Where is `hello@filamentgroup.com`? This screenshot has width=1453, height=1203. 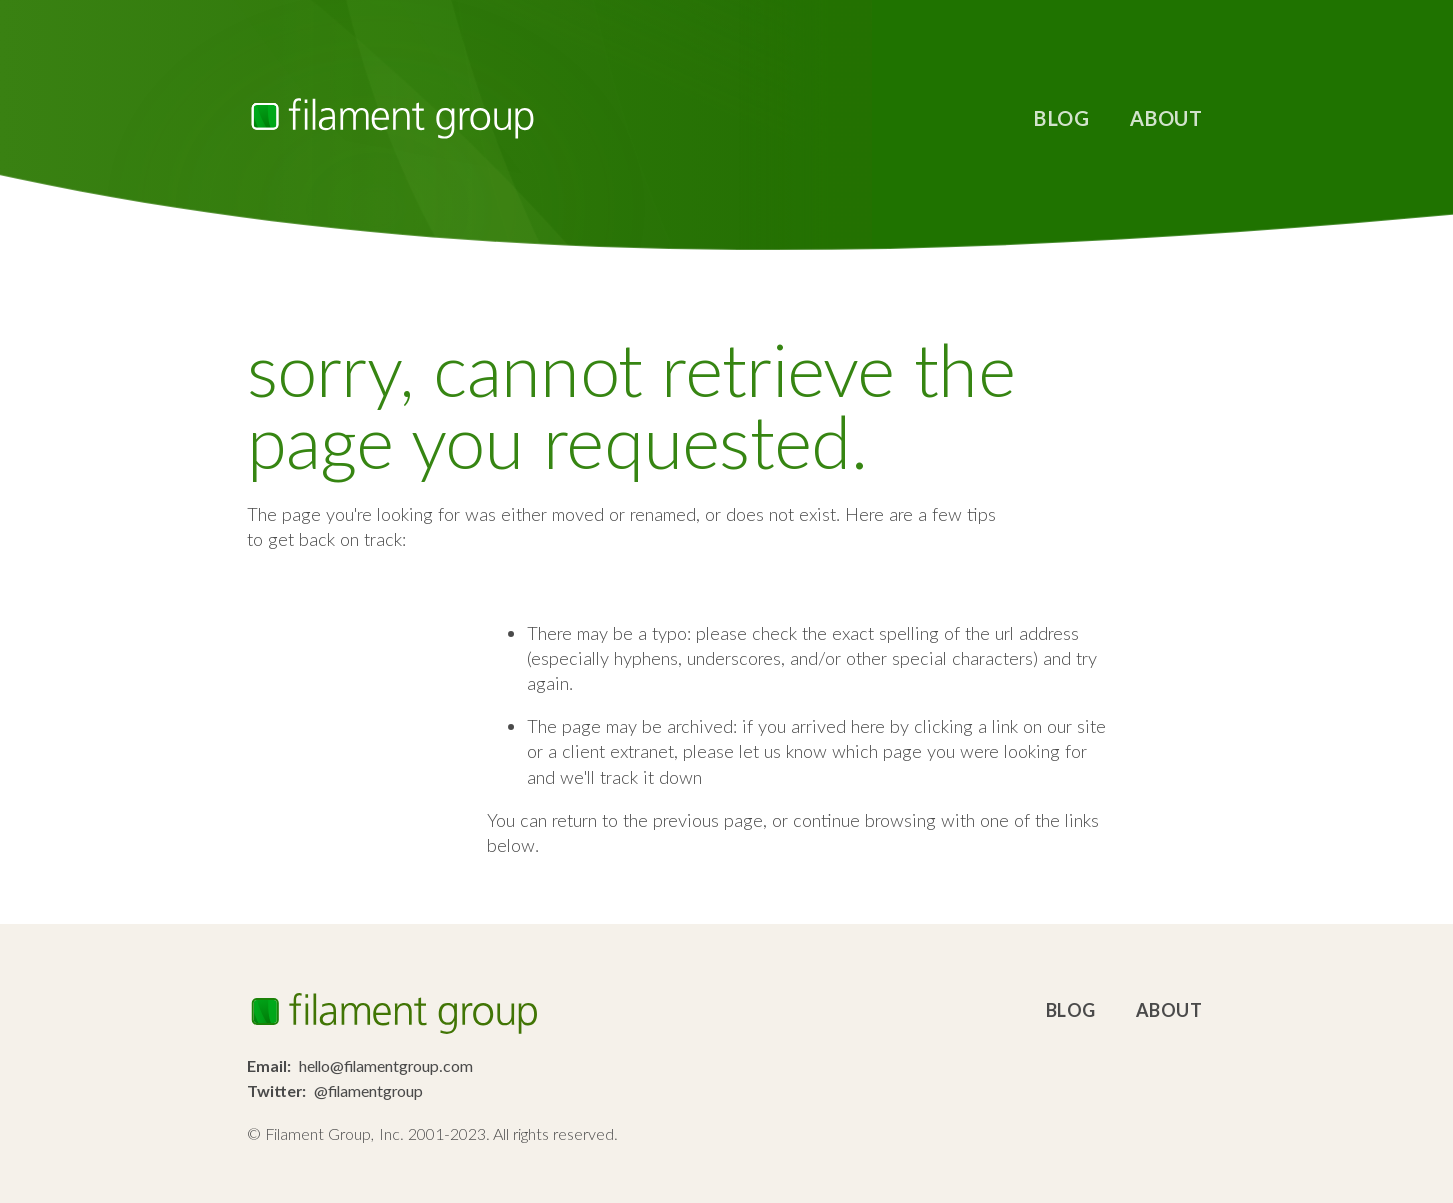
hello@filamentgroup.com is located at coordinates (386, 1065).